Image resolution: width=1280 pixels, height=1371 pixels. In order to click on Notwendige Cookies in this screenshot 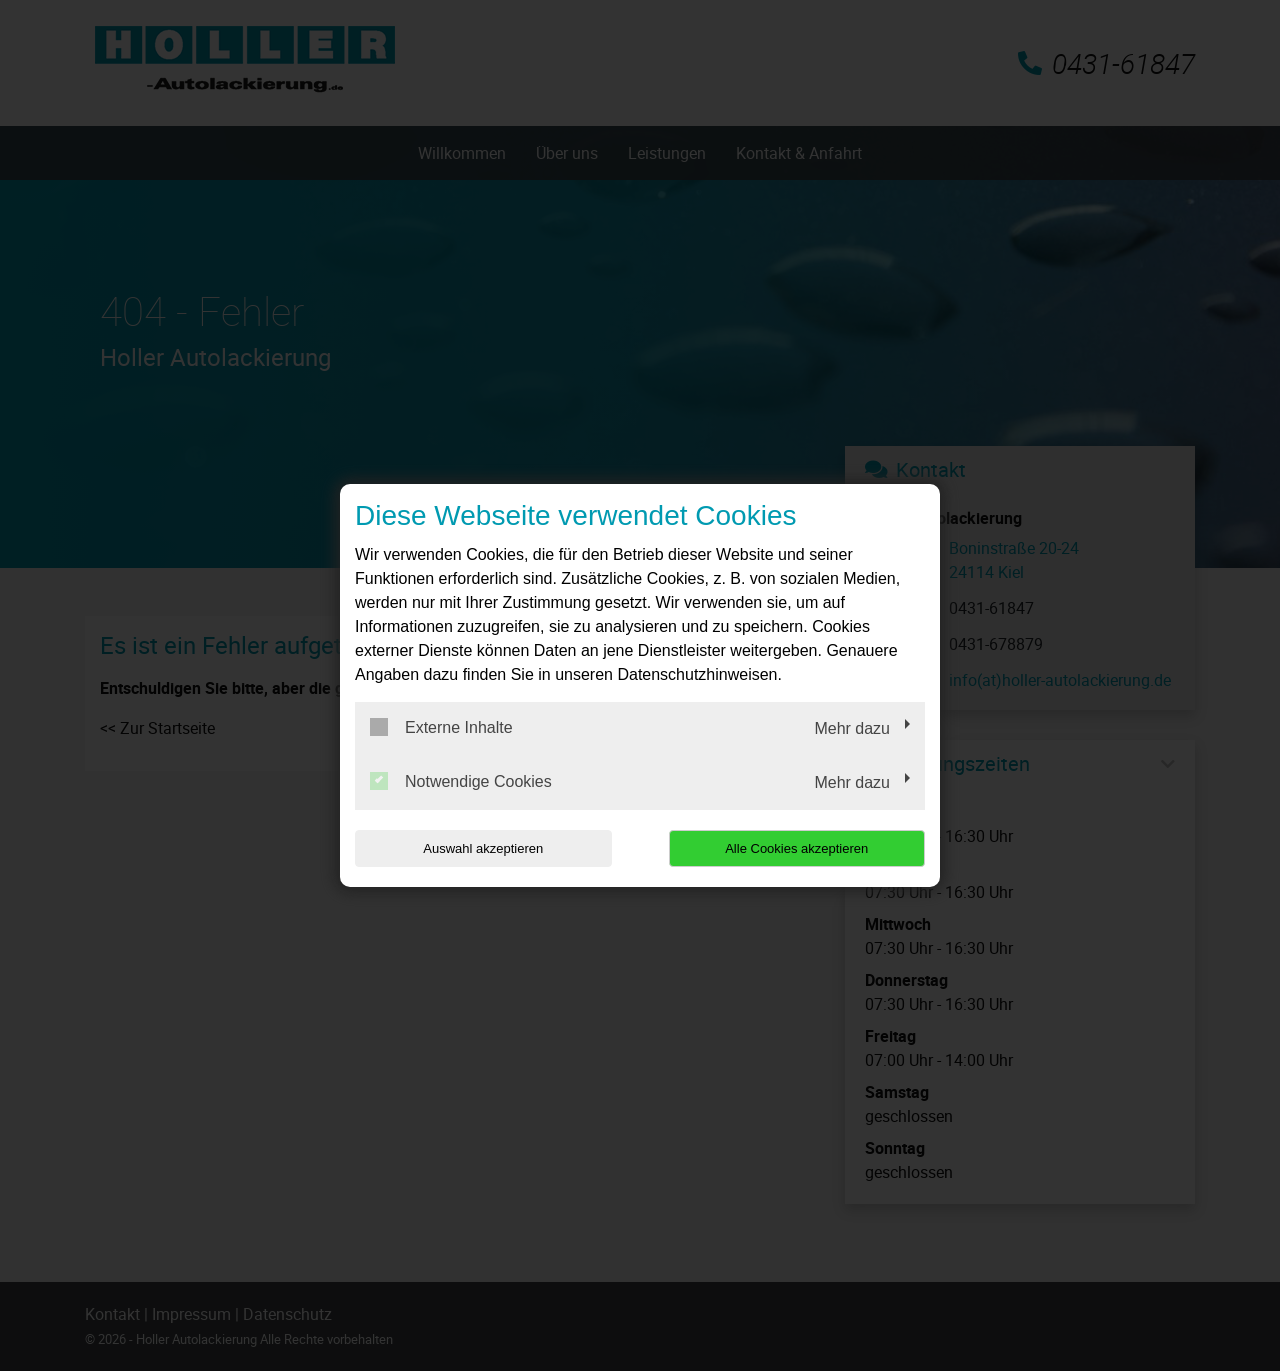, I will do `click(461, 781)`.